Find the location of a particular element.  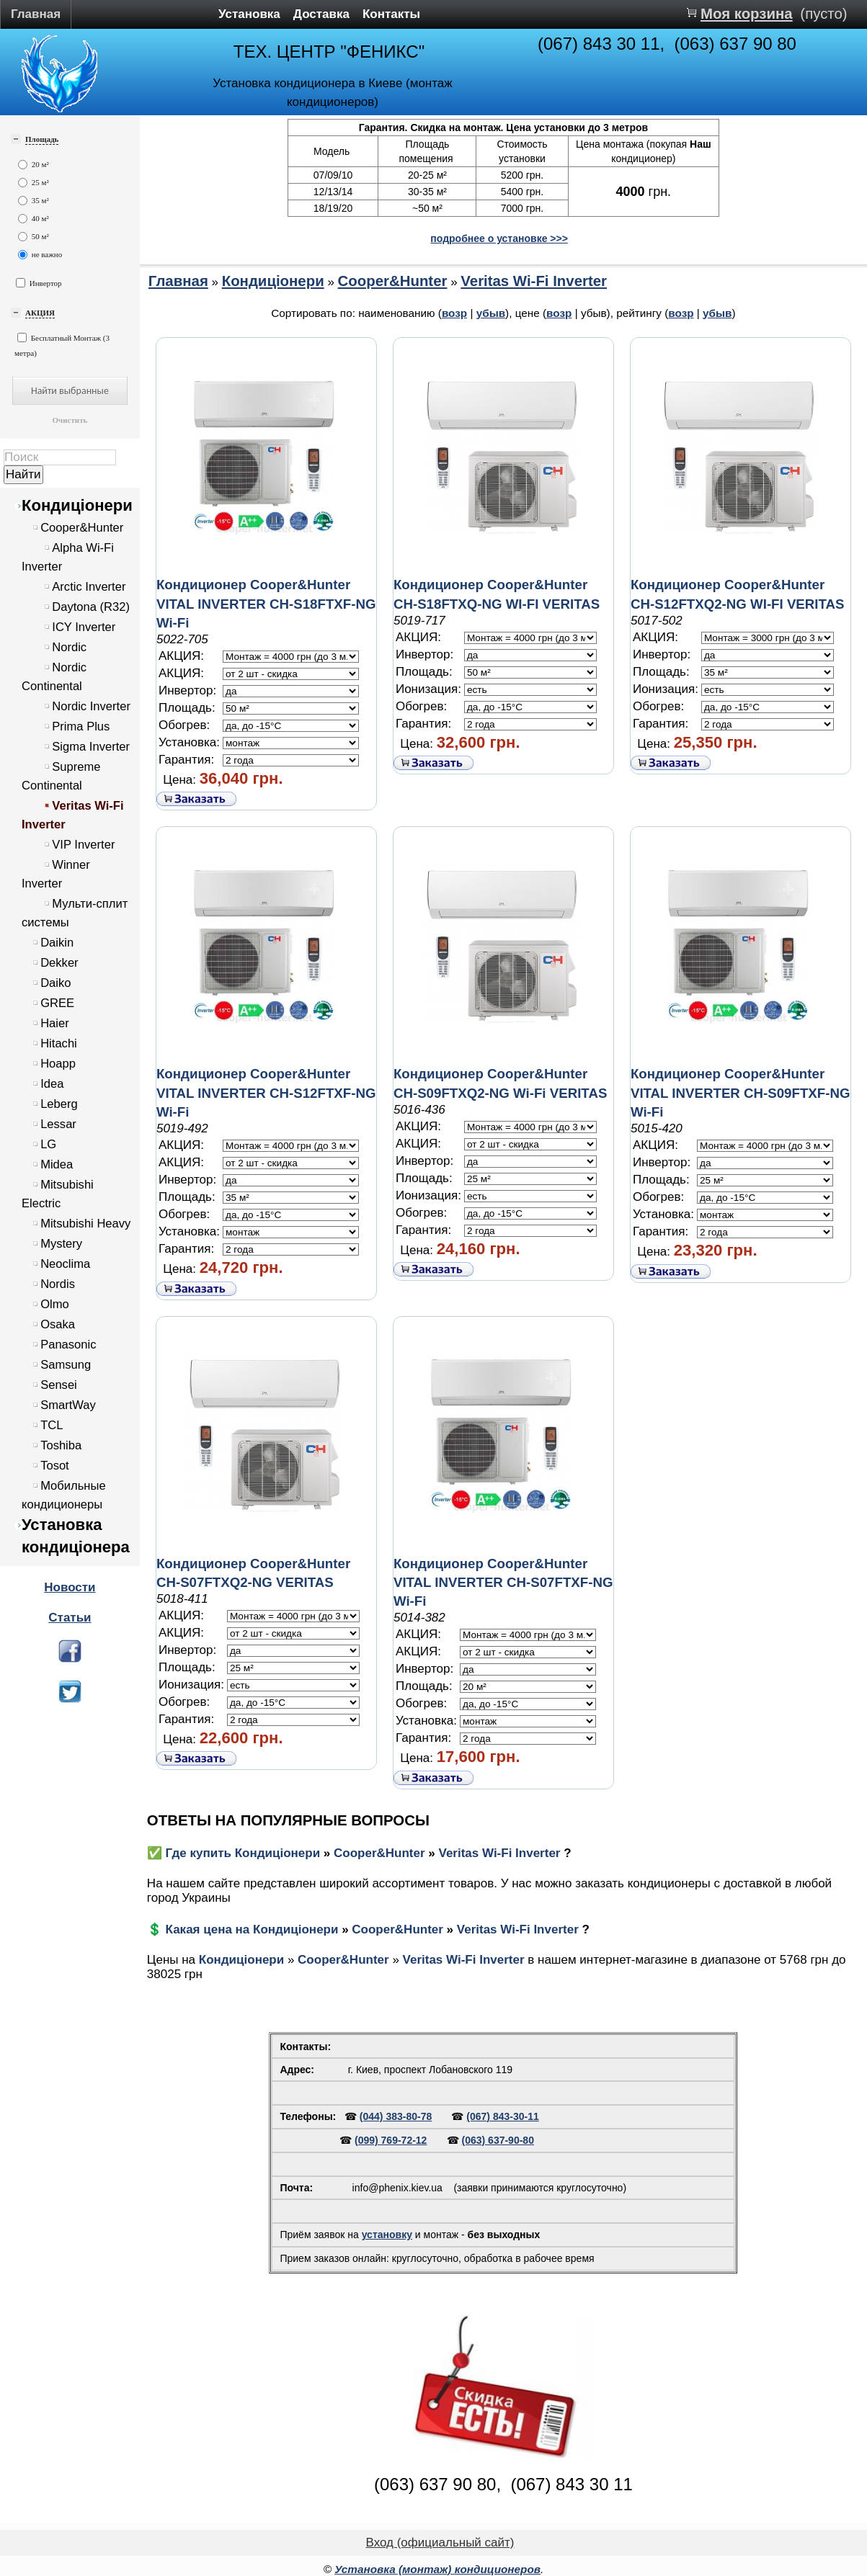

GREE is located at coordinates (57, 1003).